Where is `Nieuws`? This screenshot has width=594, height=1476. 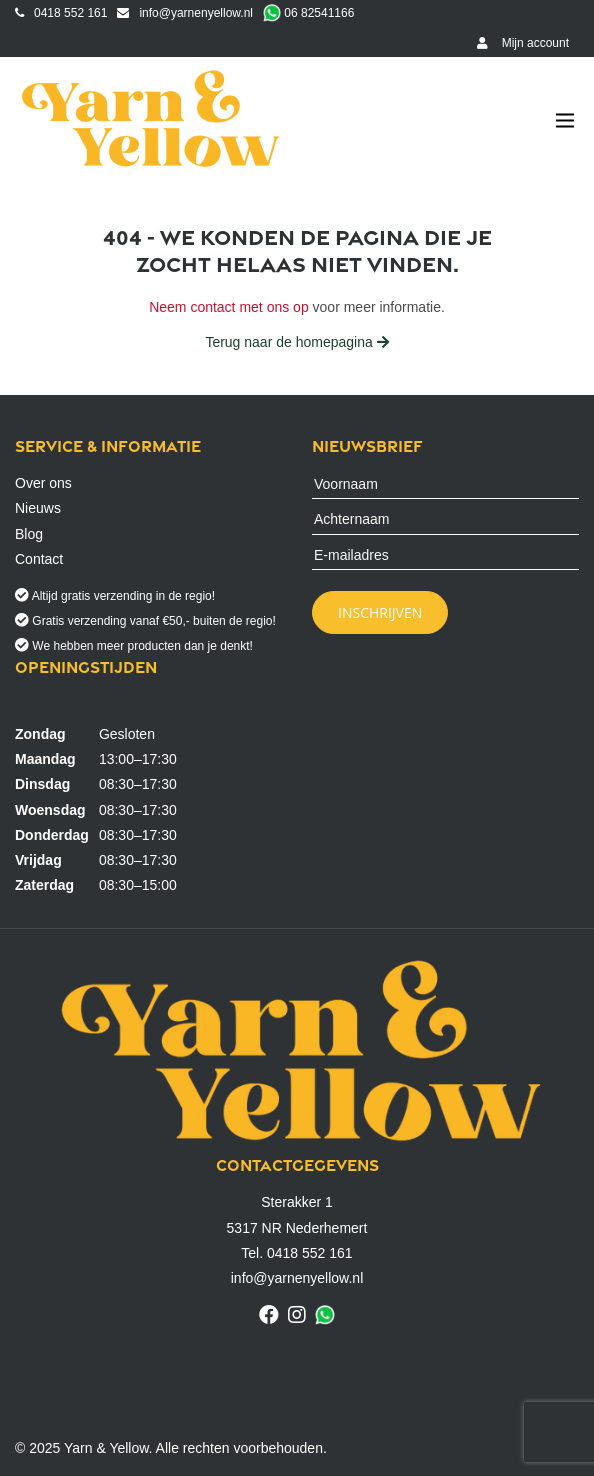 Nieuws is located at coordinates (38, 508).